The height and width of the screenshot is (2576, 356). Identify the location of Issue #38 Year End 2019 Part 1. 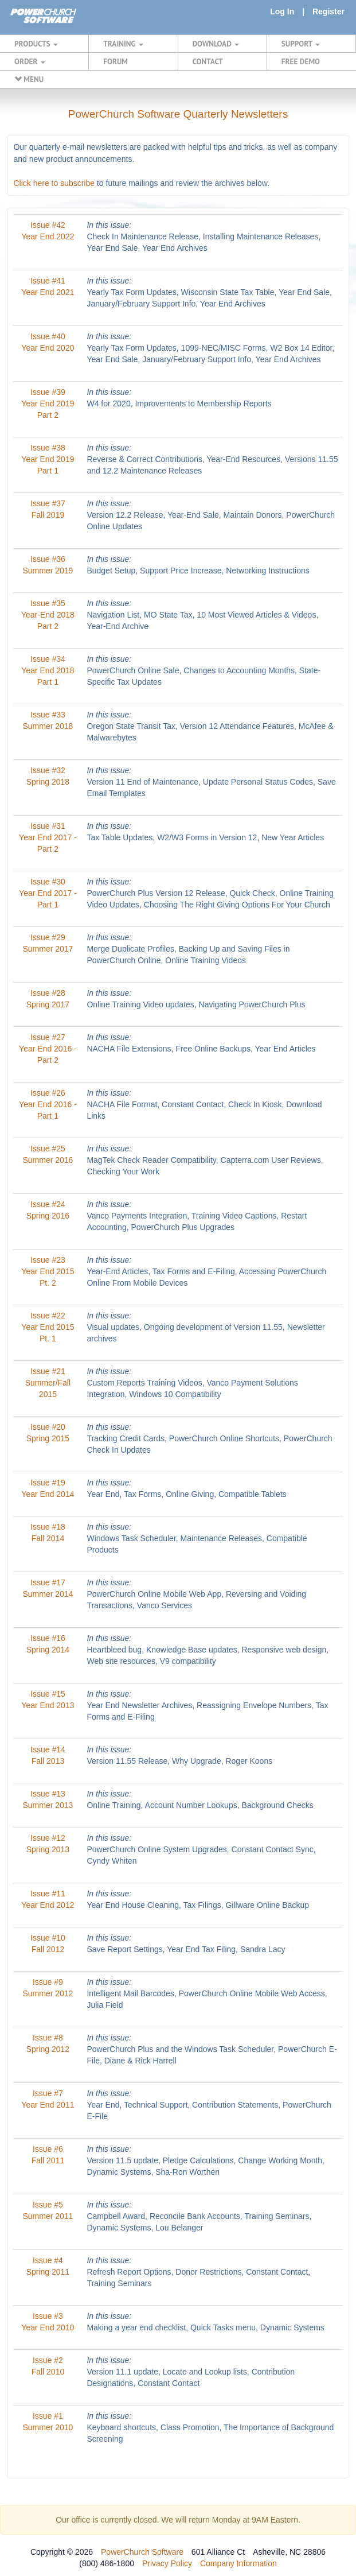
(47, 459).